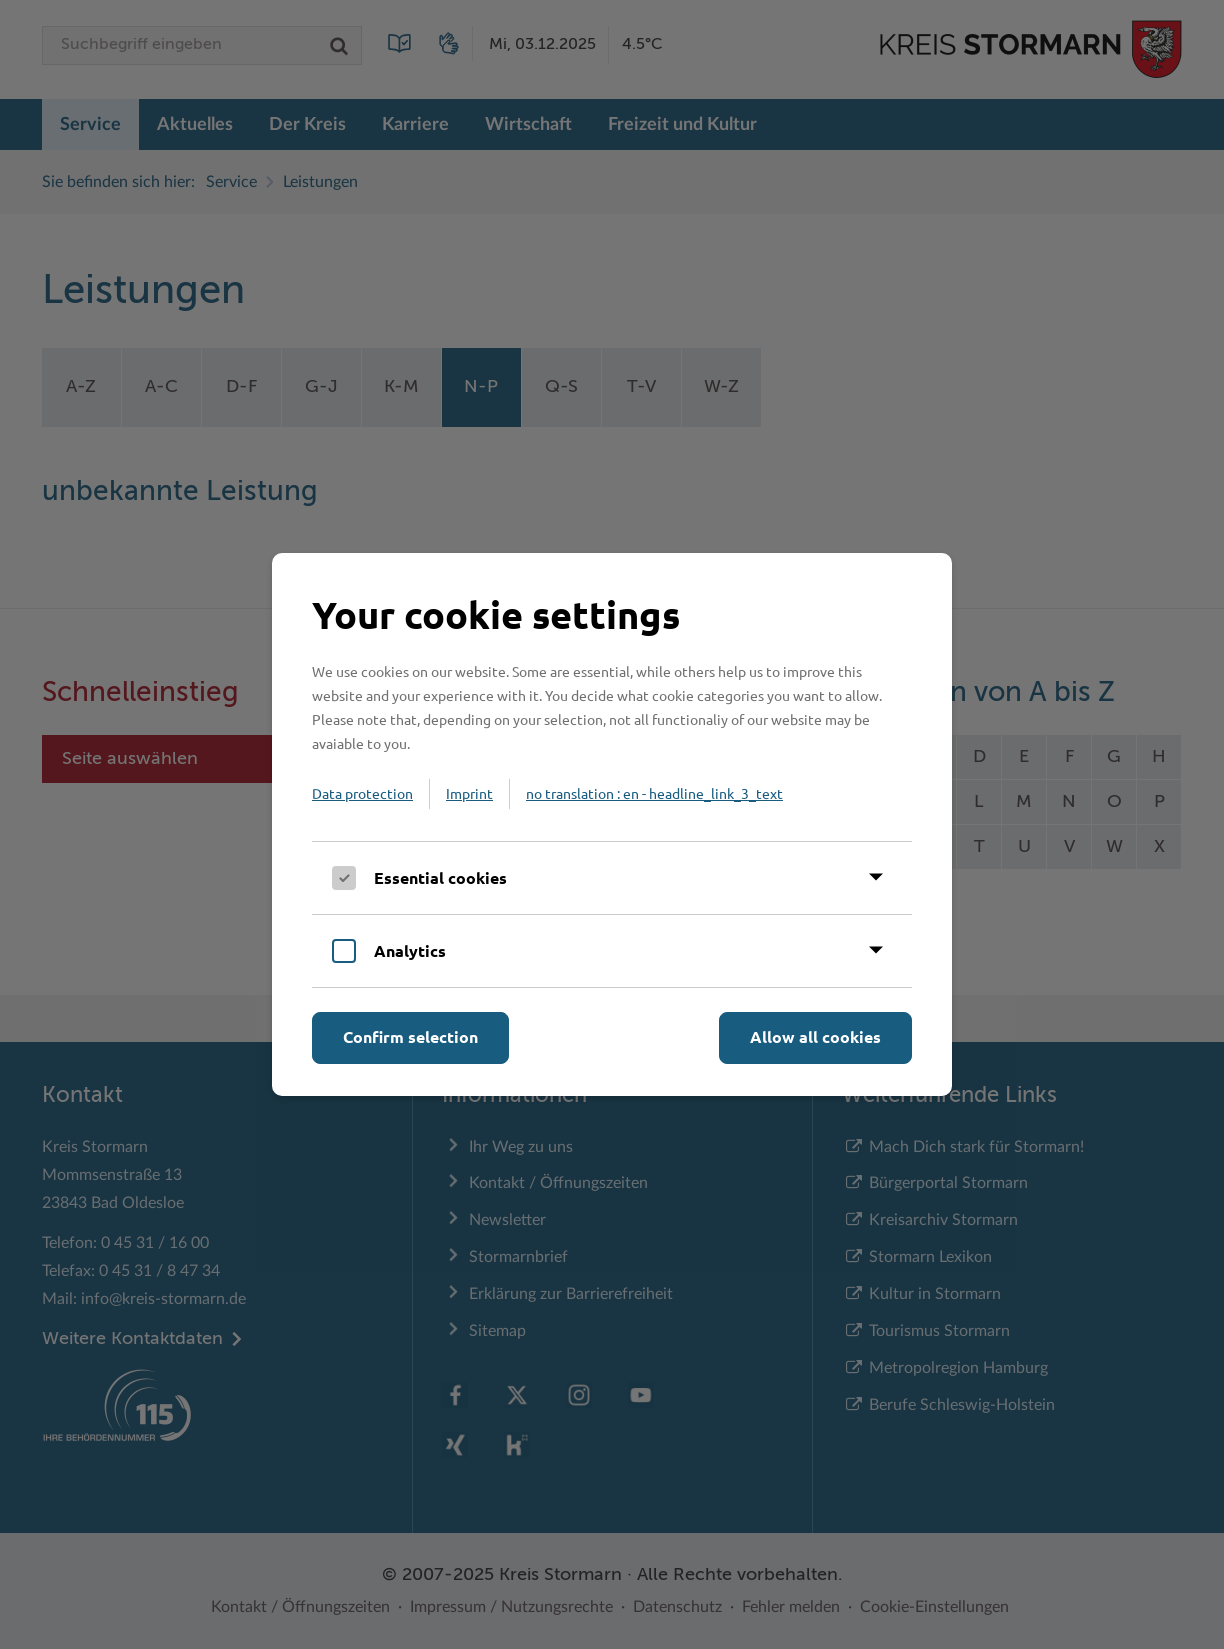  Describe the element at coordinates (410, 950) in the screenshot. I see `Analytics` at that location.